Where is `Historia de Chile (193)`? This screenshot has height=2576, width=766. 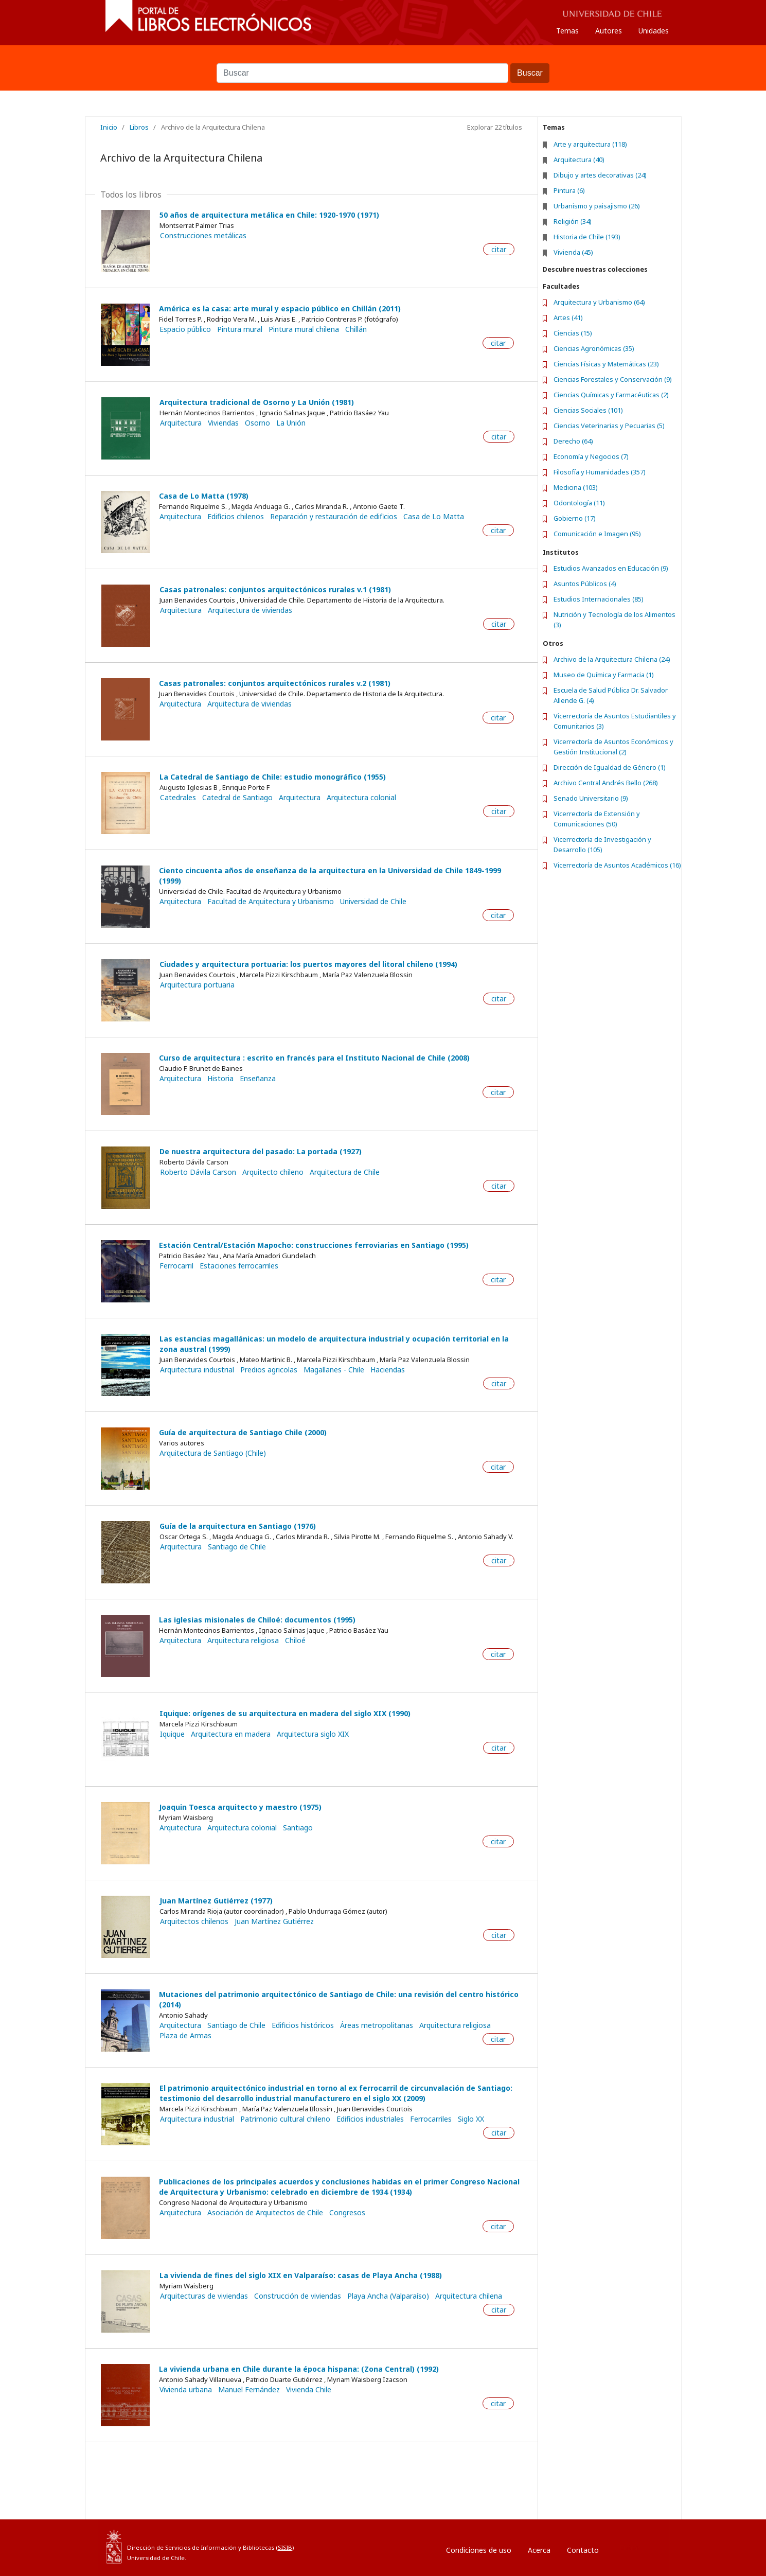
Historia de Chile (193) is located at coordinates (587, 236).